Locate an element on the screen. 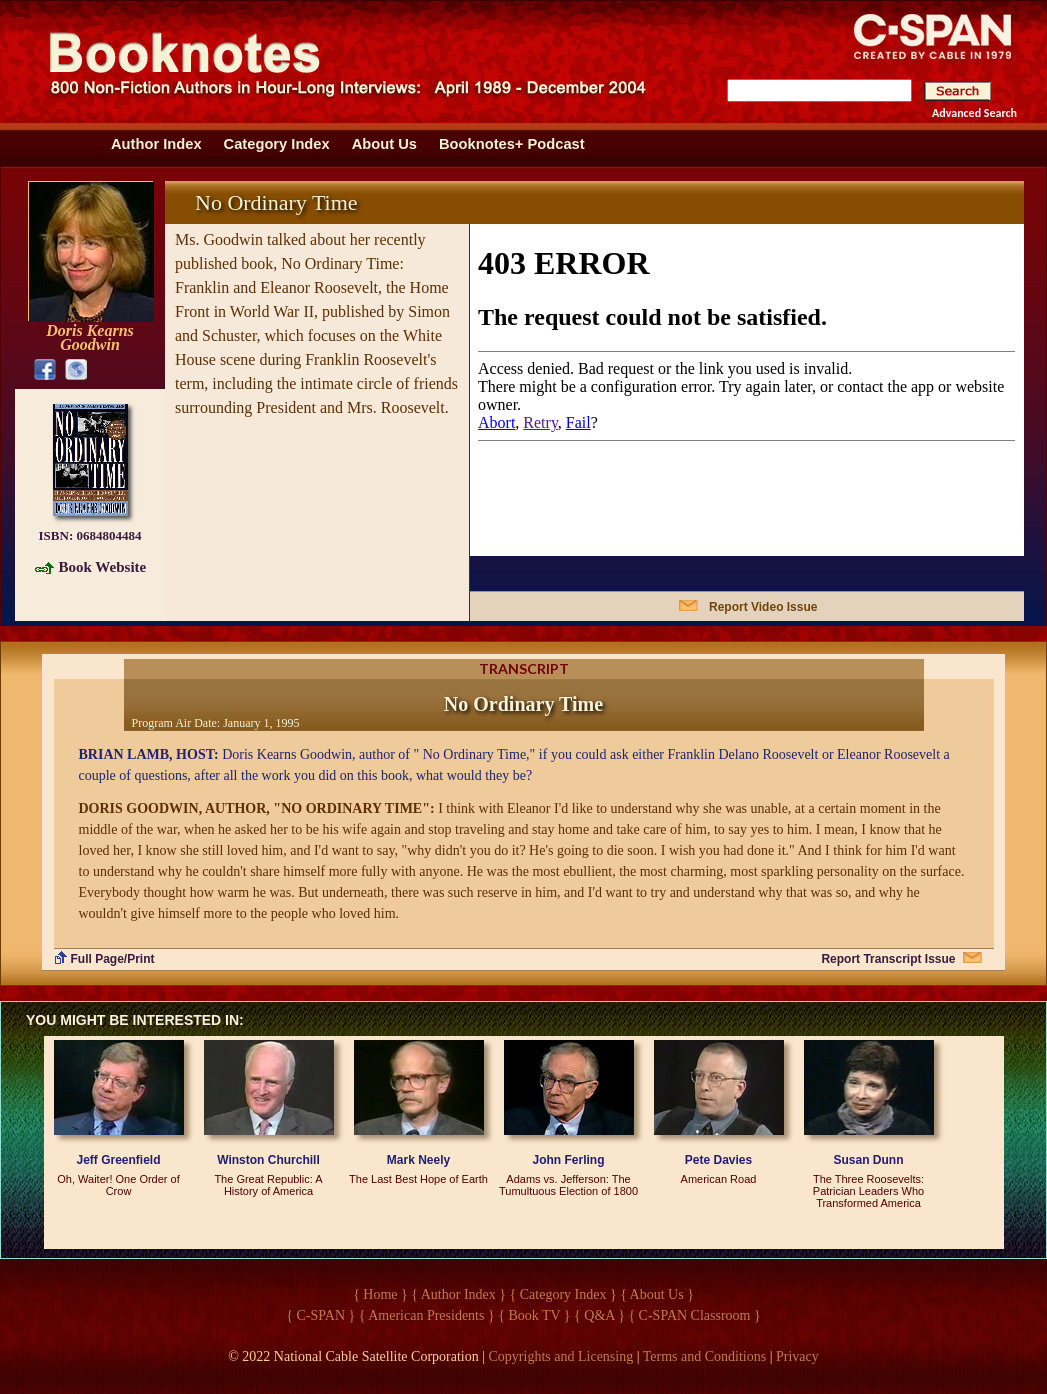  Susan Dunn is located at coordinates (868, 1160).